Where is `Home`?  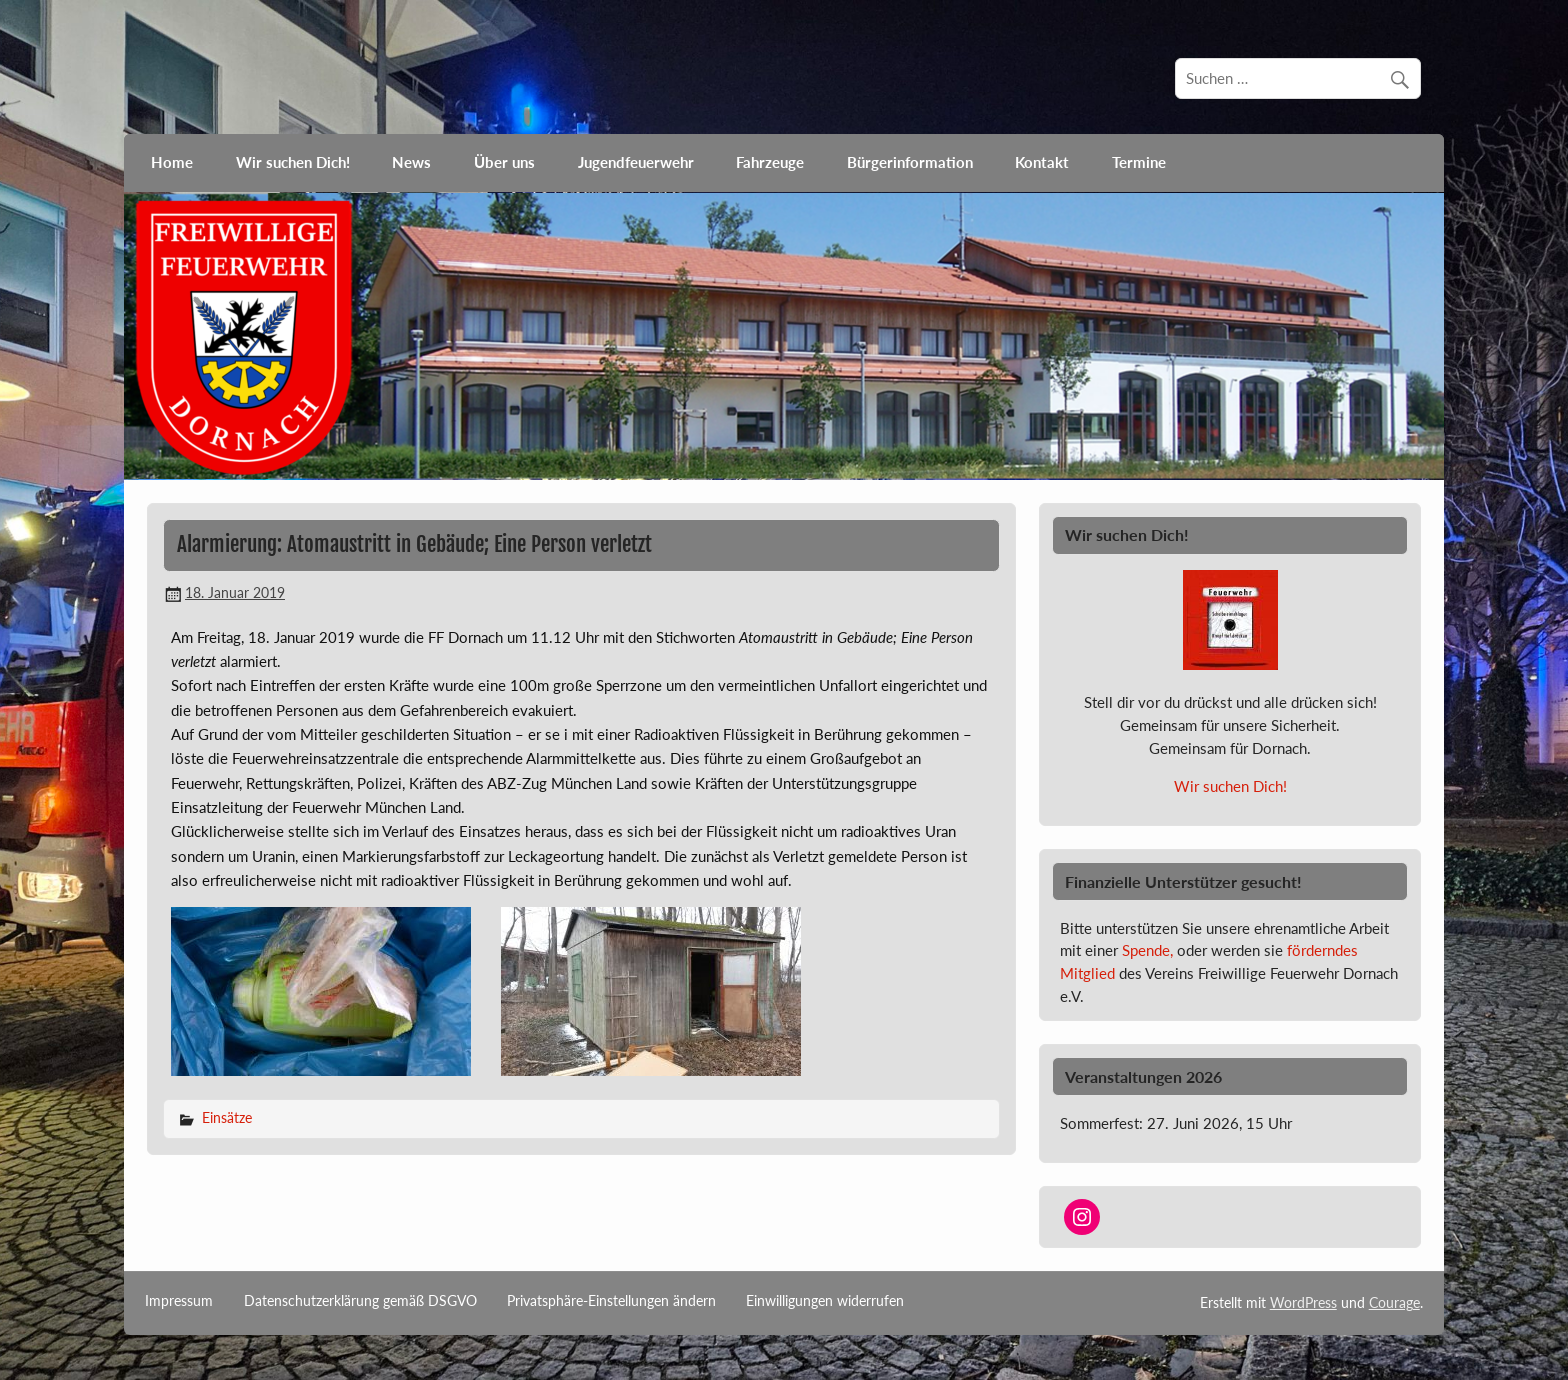
Home is located at coordinates (172, 162).